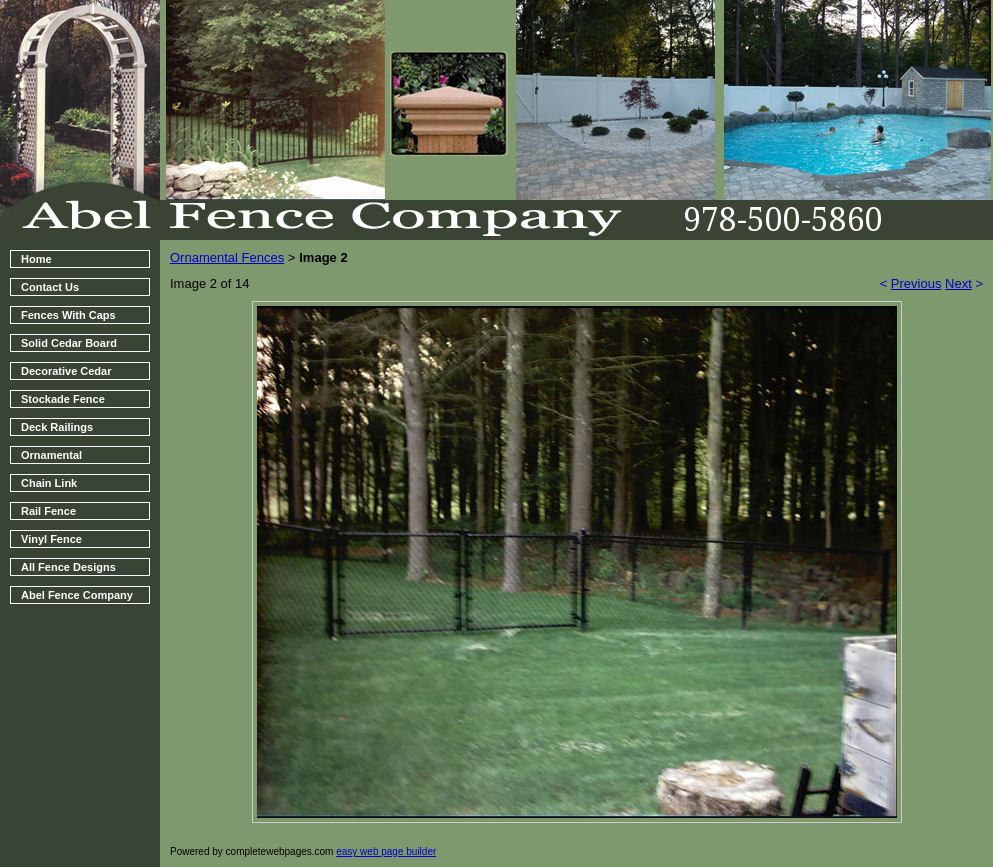 Image resolution: width=993 pixels, height=867 pixels. What do you see at coordinates (66, 371) in the screenshot?
I see `Decorative Cedar` at bounding box center [66, 371].